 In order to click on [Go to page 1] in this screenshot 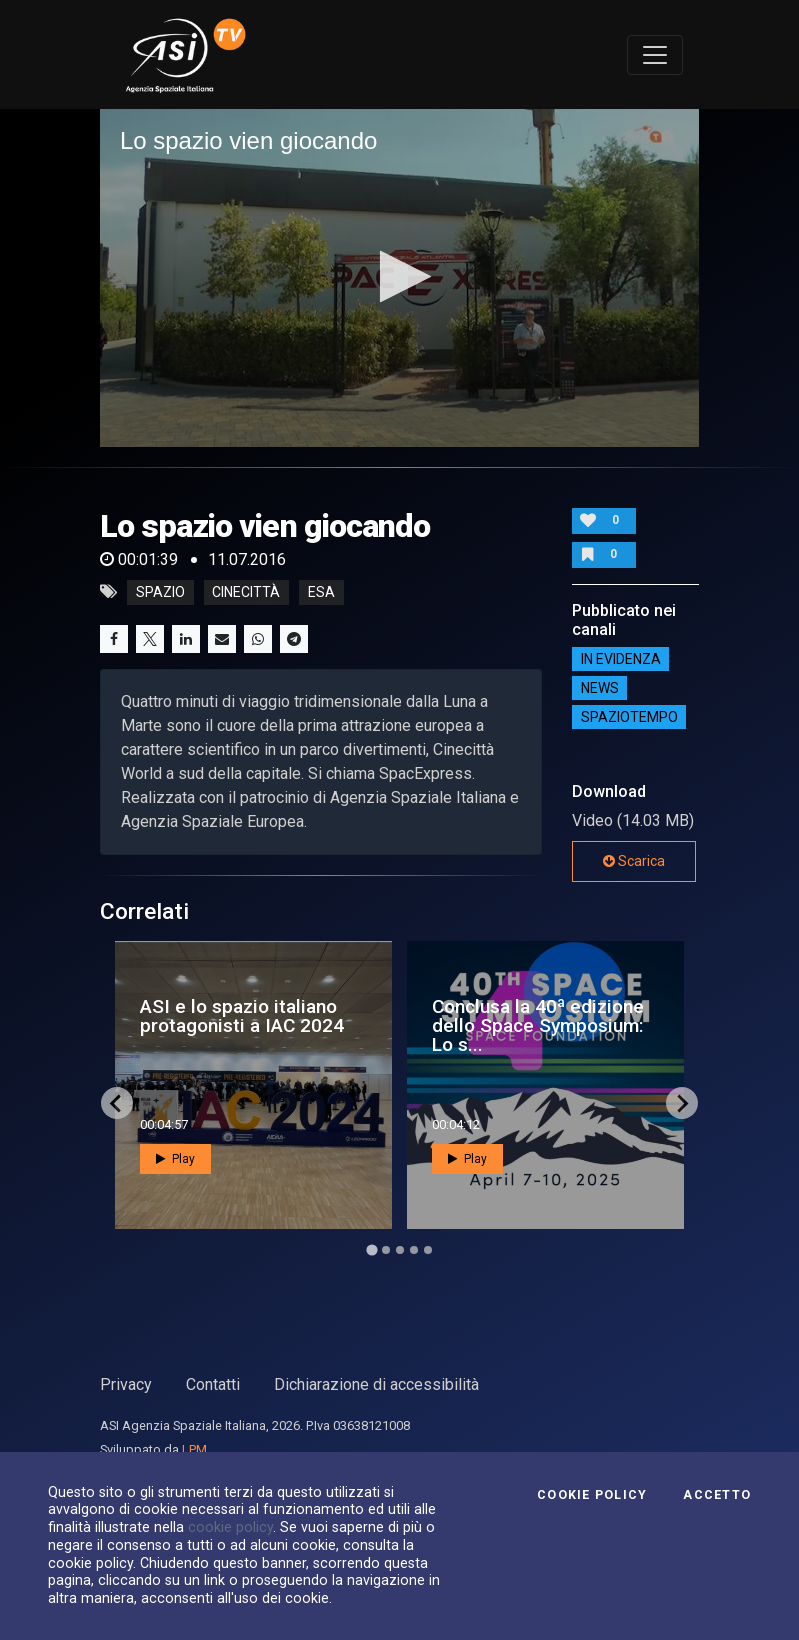, I will do `click(371, 1250)`.